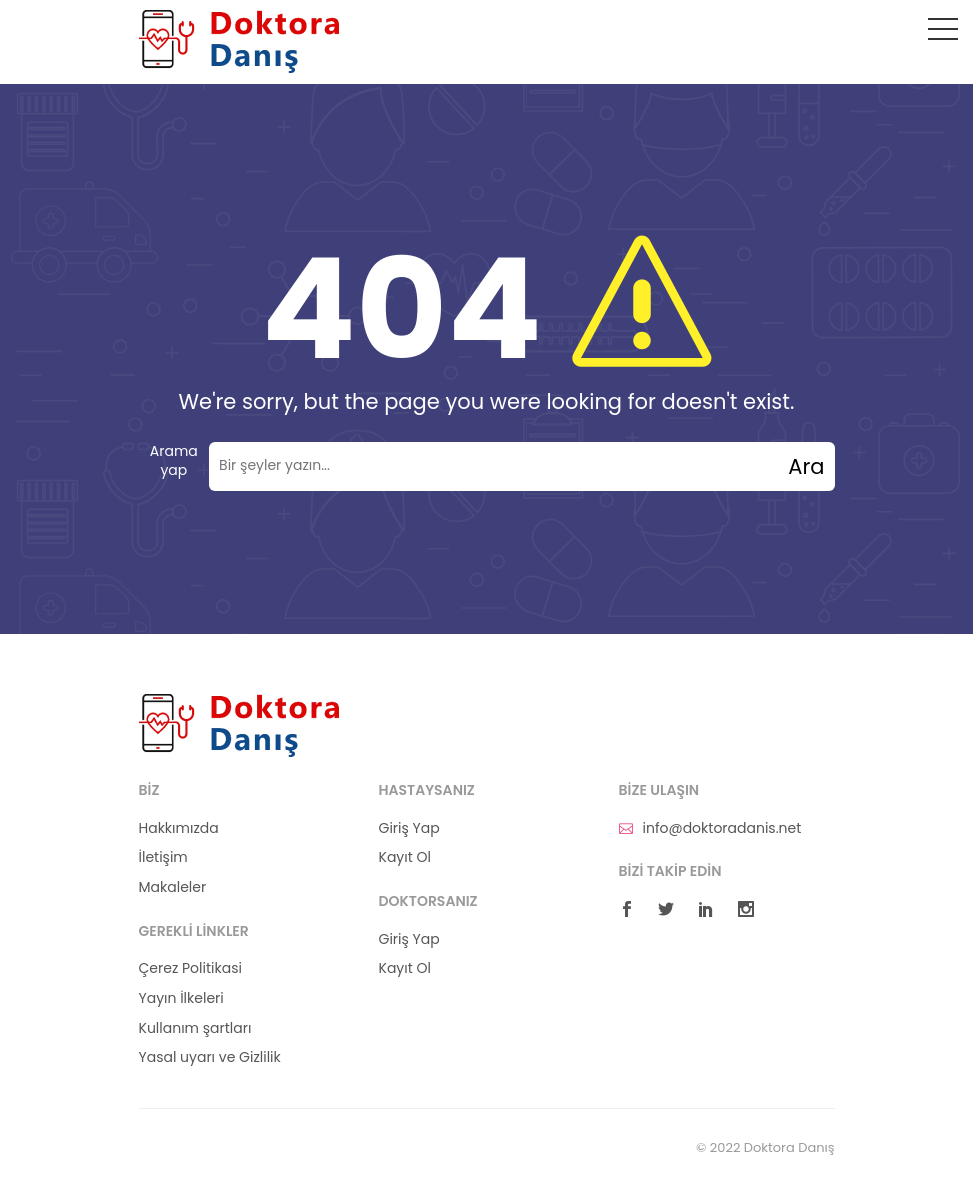 The height and width of the screenshot is (1192, 973). Describe the element at coordinates (163, 857) in the screenshot. I see `İletişim` at that location.